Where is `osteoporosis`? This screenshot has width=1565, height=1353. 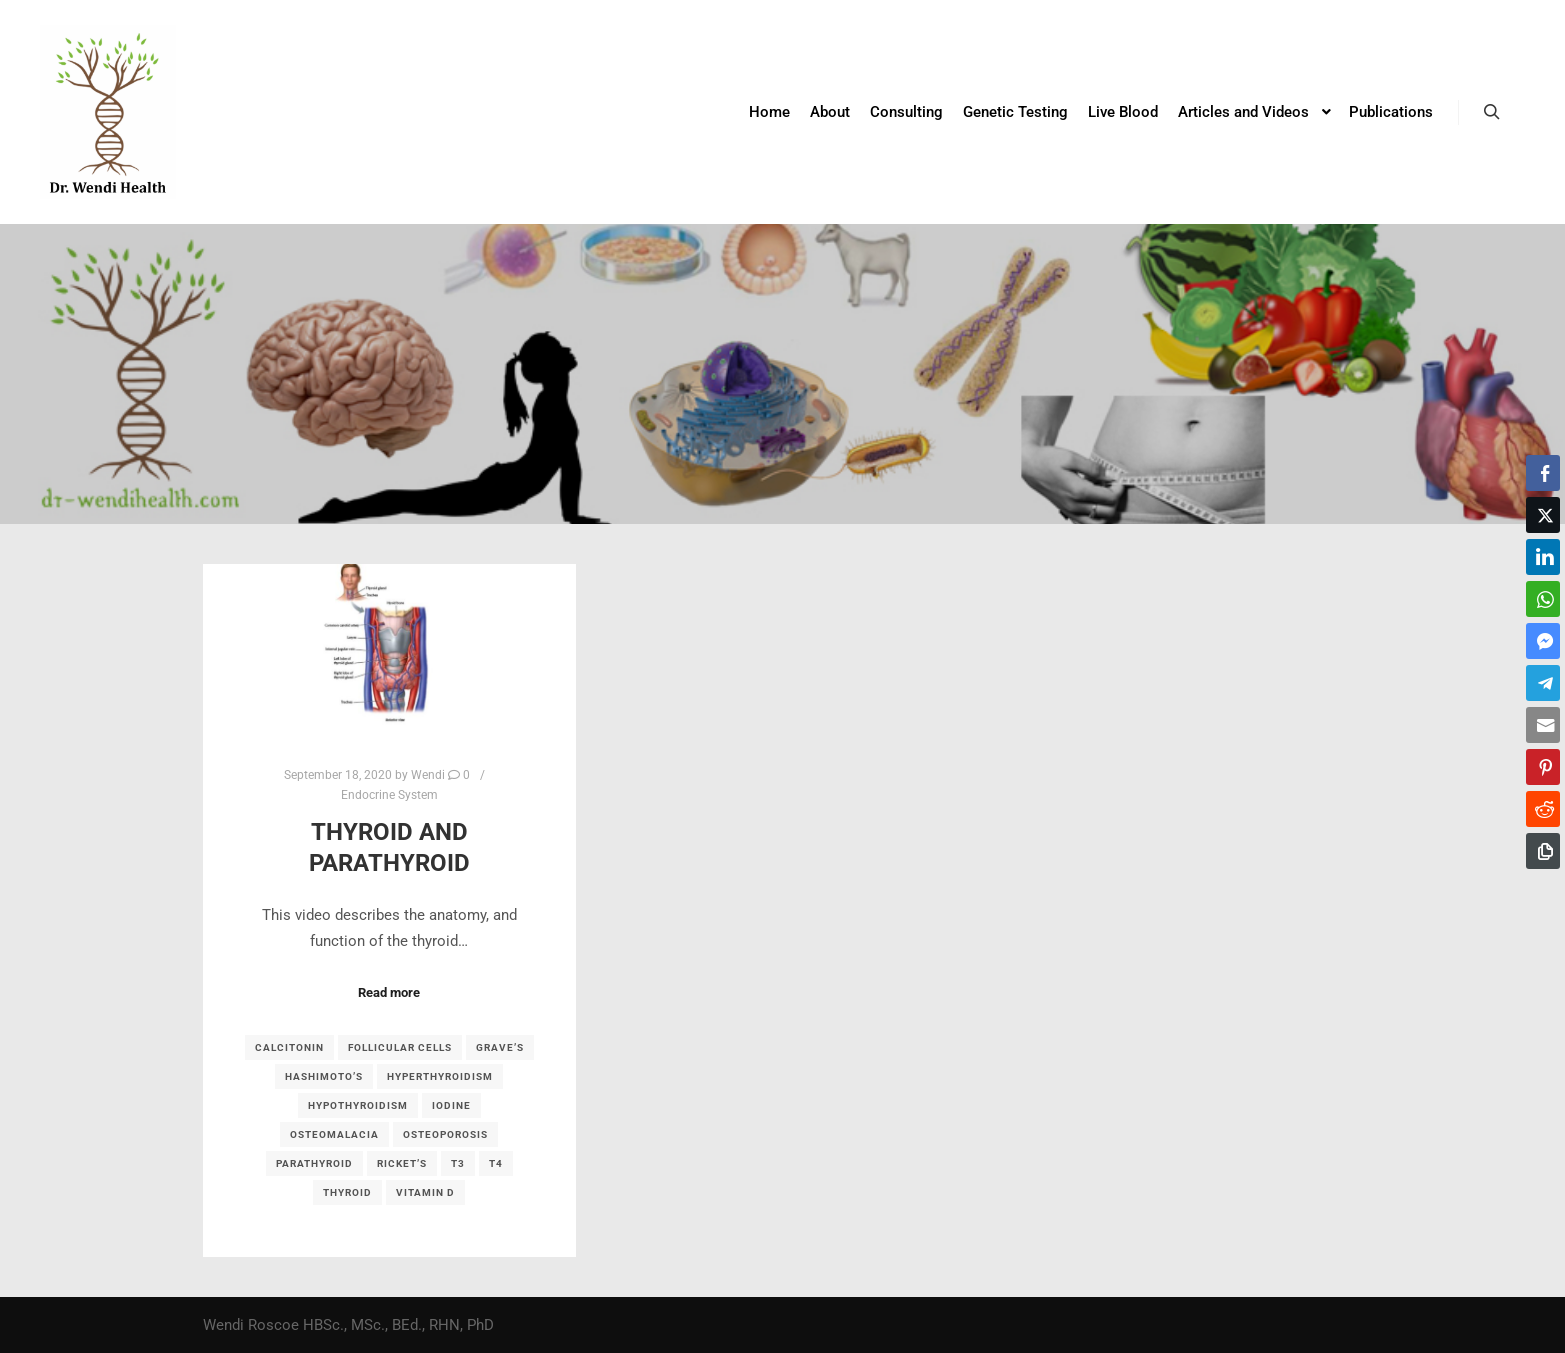 osteoporosis is located at coordinates (445, 1134).